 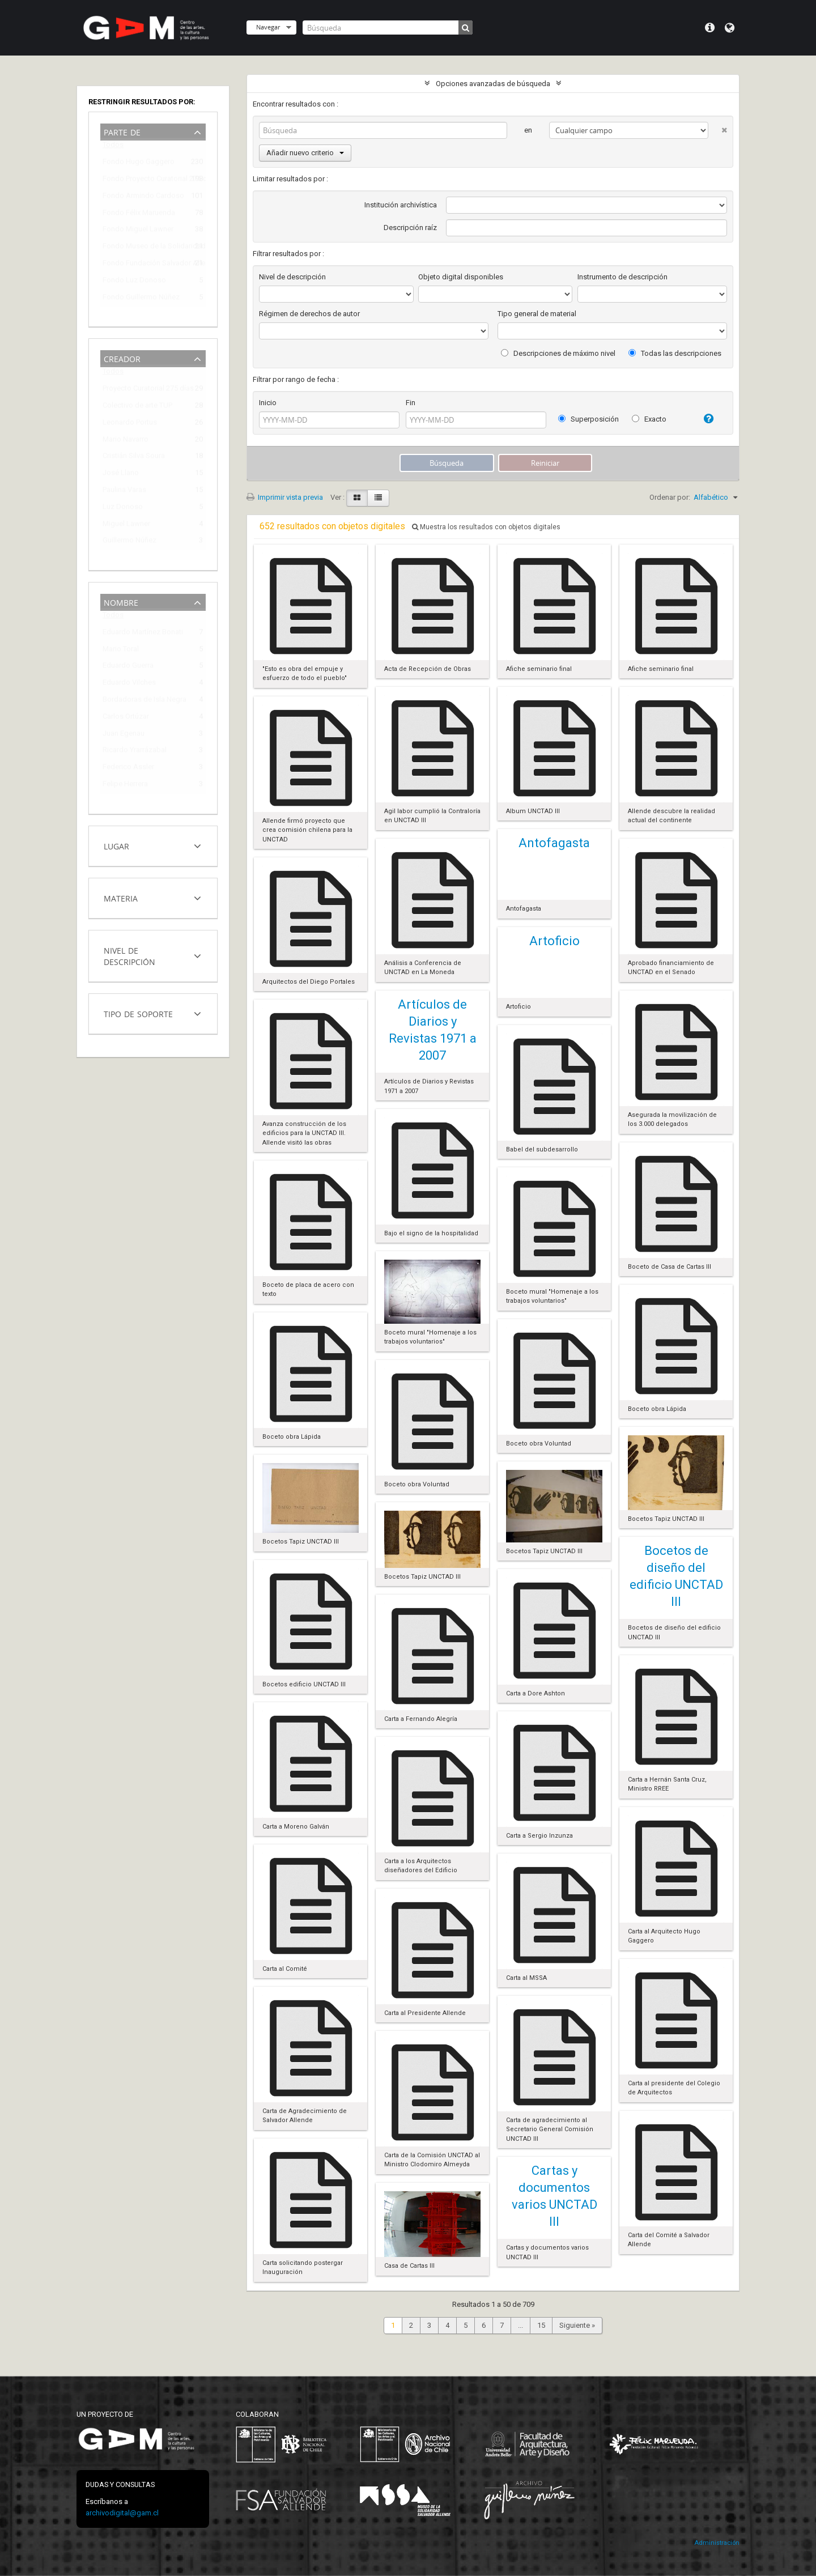 I want to click on Descripciones de máximo nivel, so click(x=558, y=353).